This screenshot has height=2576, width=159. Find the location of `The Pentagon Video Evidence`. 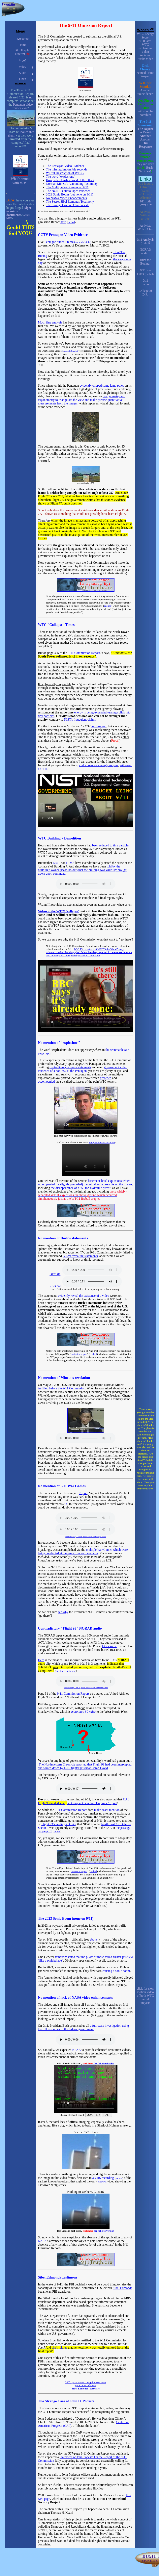

The Pentagon Video Evidence is located at coordinates (65, 165).